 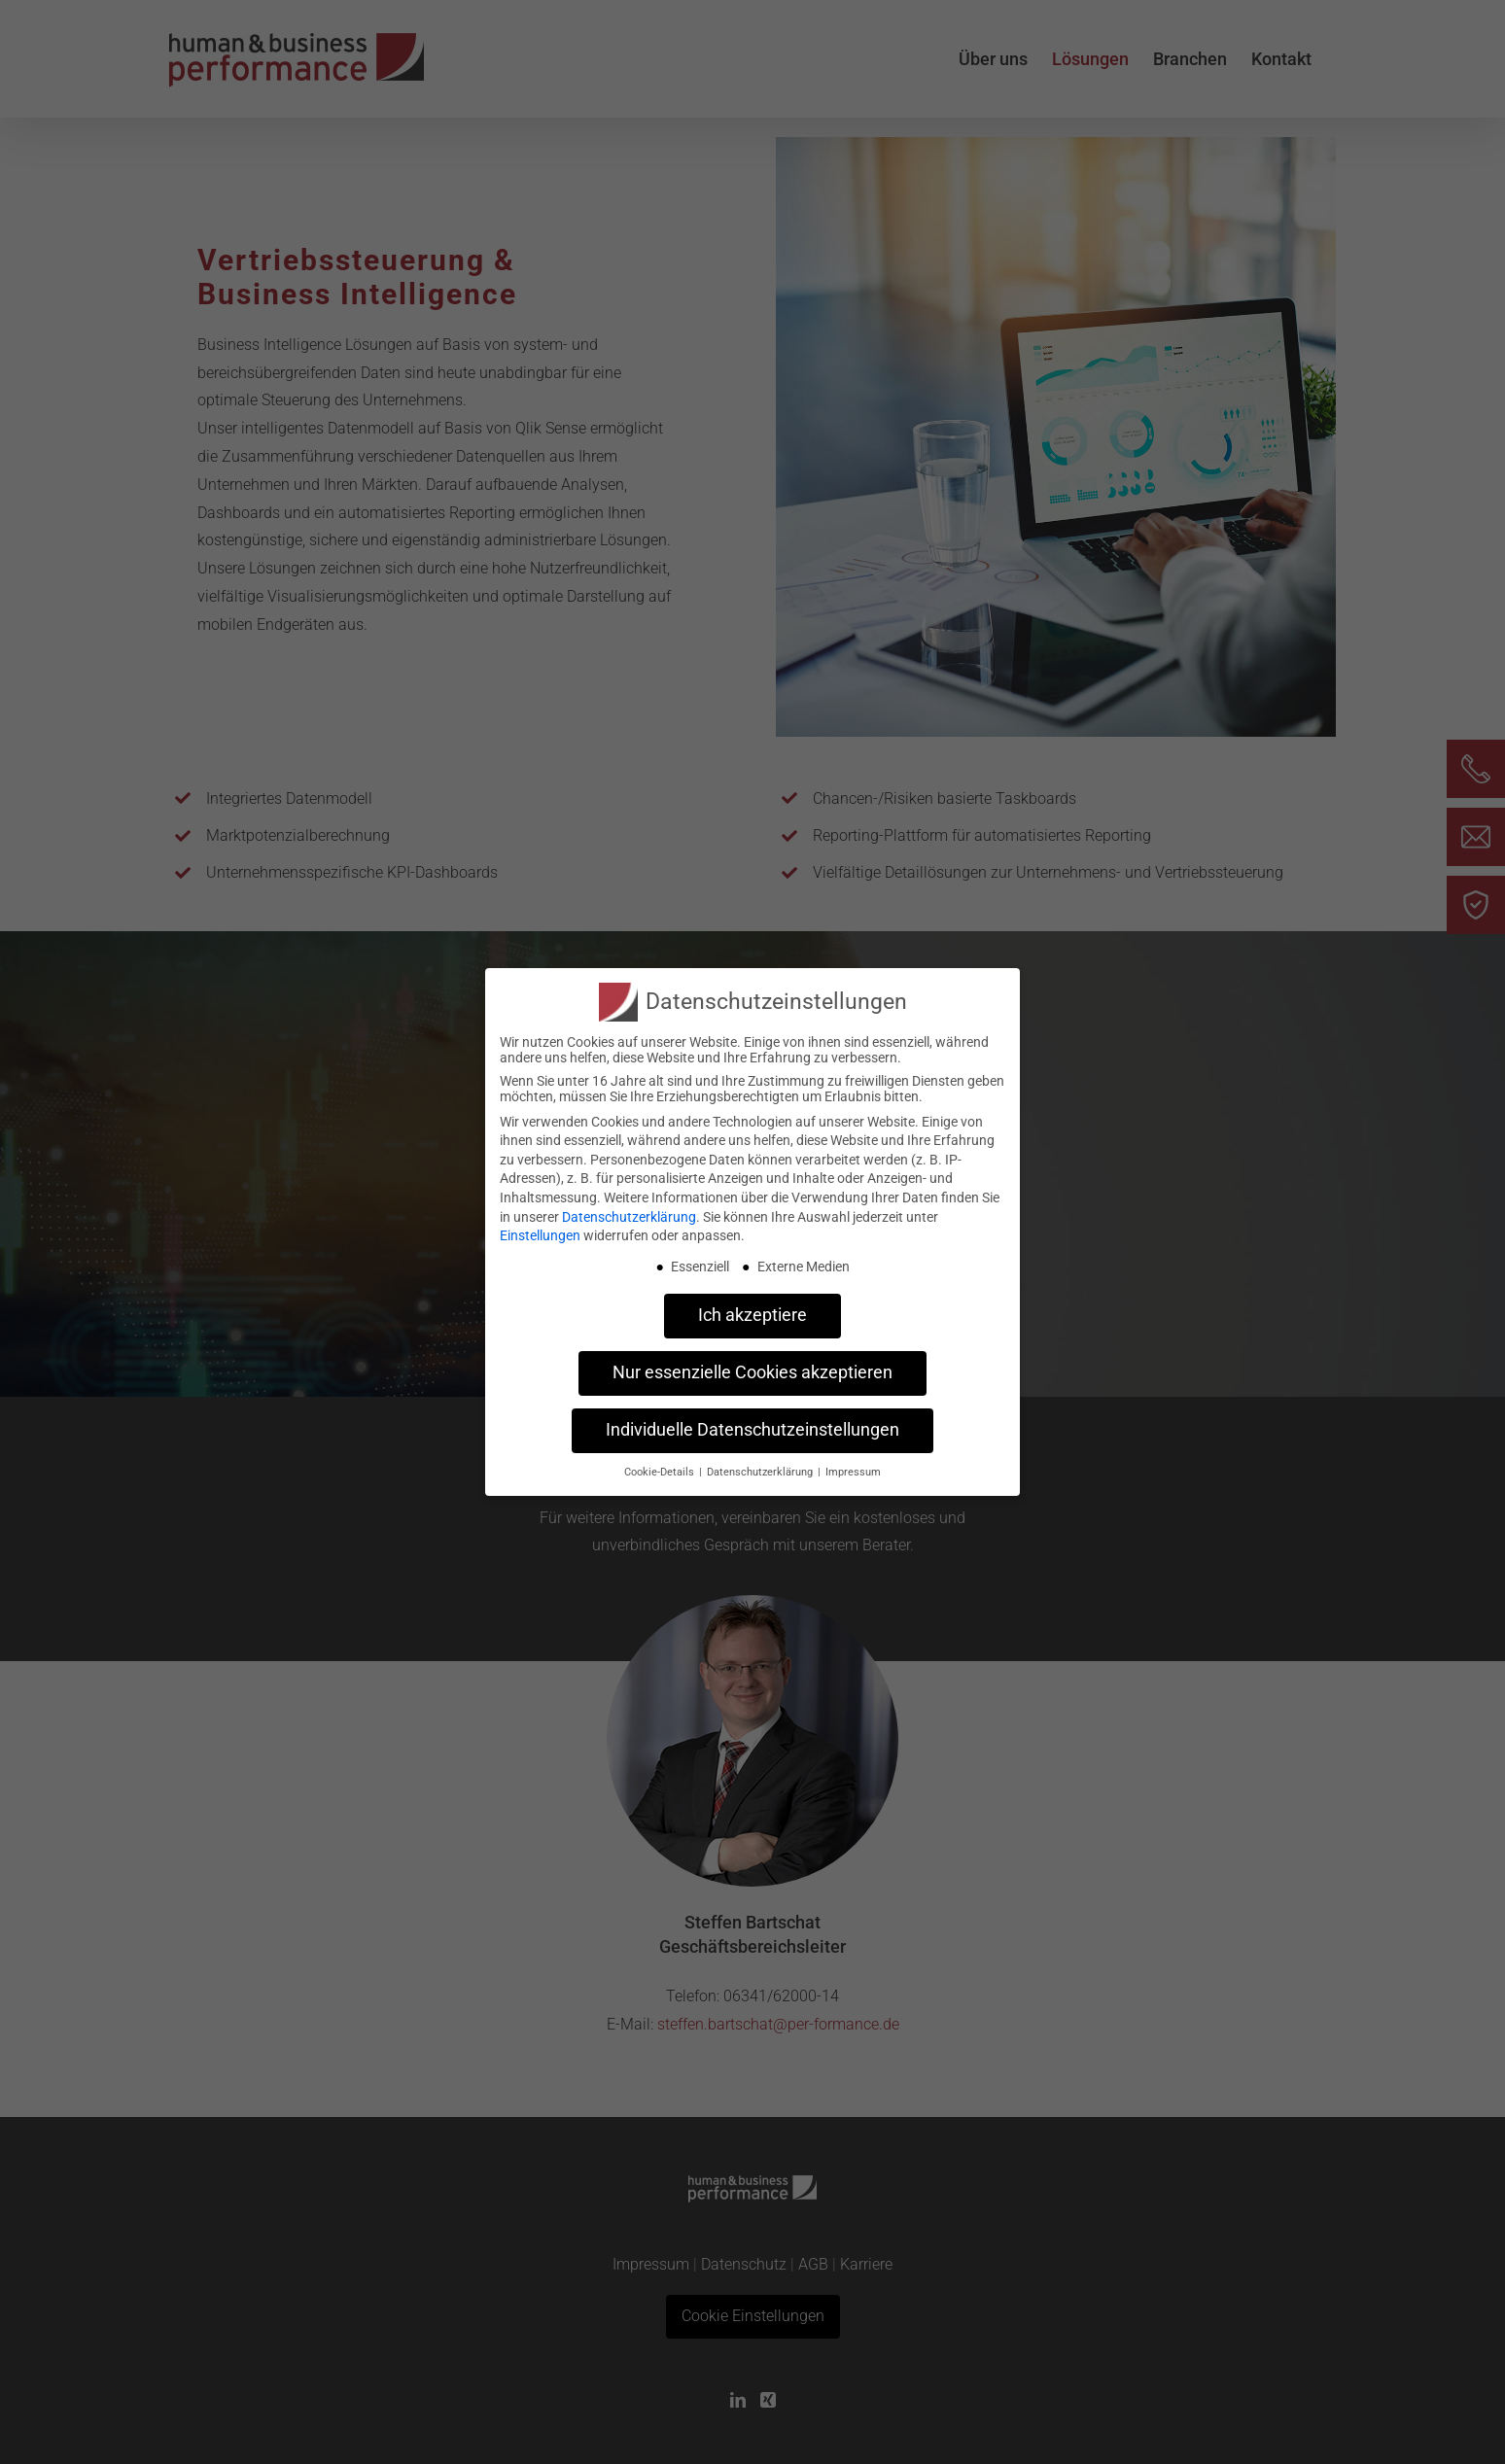 I want to click on Individuelle Datenschutzeinstellungen [button], so click(x=752, y=1428).